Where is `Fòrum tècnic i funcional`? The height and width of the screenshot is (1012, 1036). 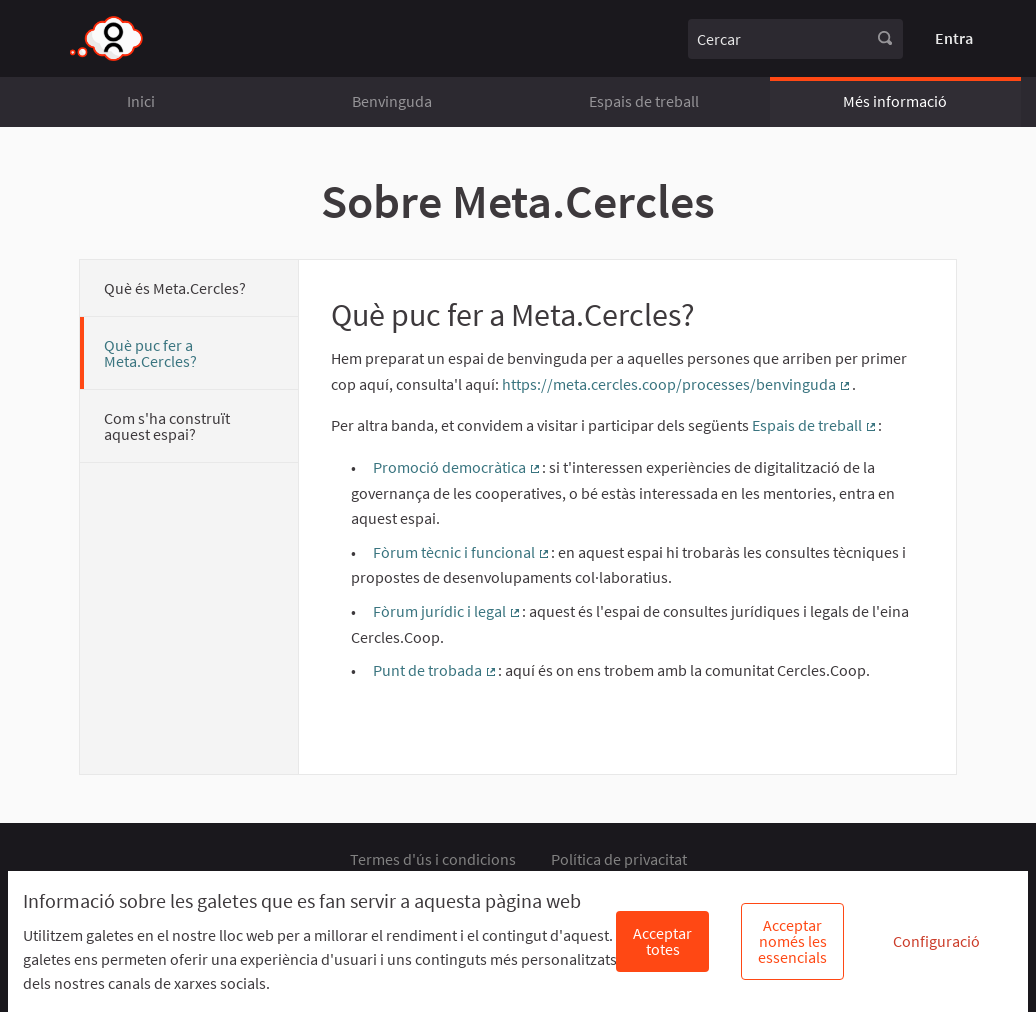 Fòrum tècnic i funcional is located at coordinates (462, 552).